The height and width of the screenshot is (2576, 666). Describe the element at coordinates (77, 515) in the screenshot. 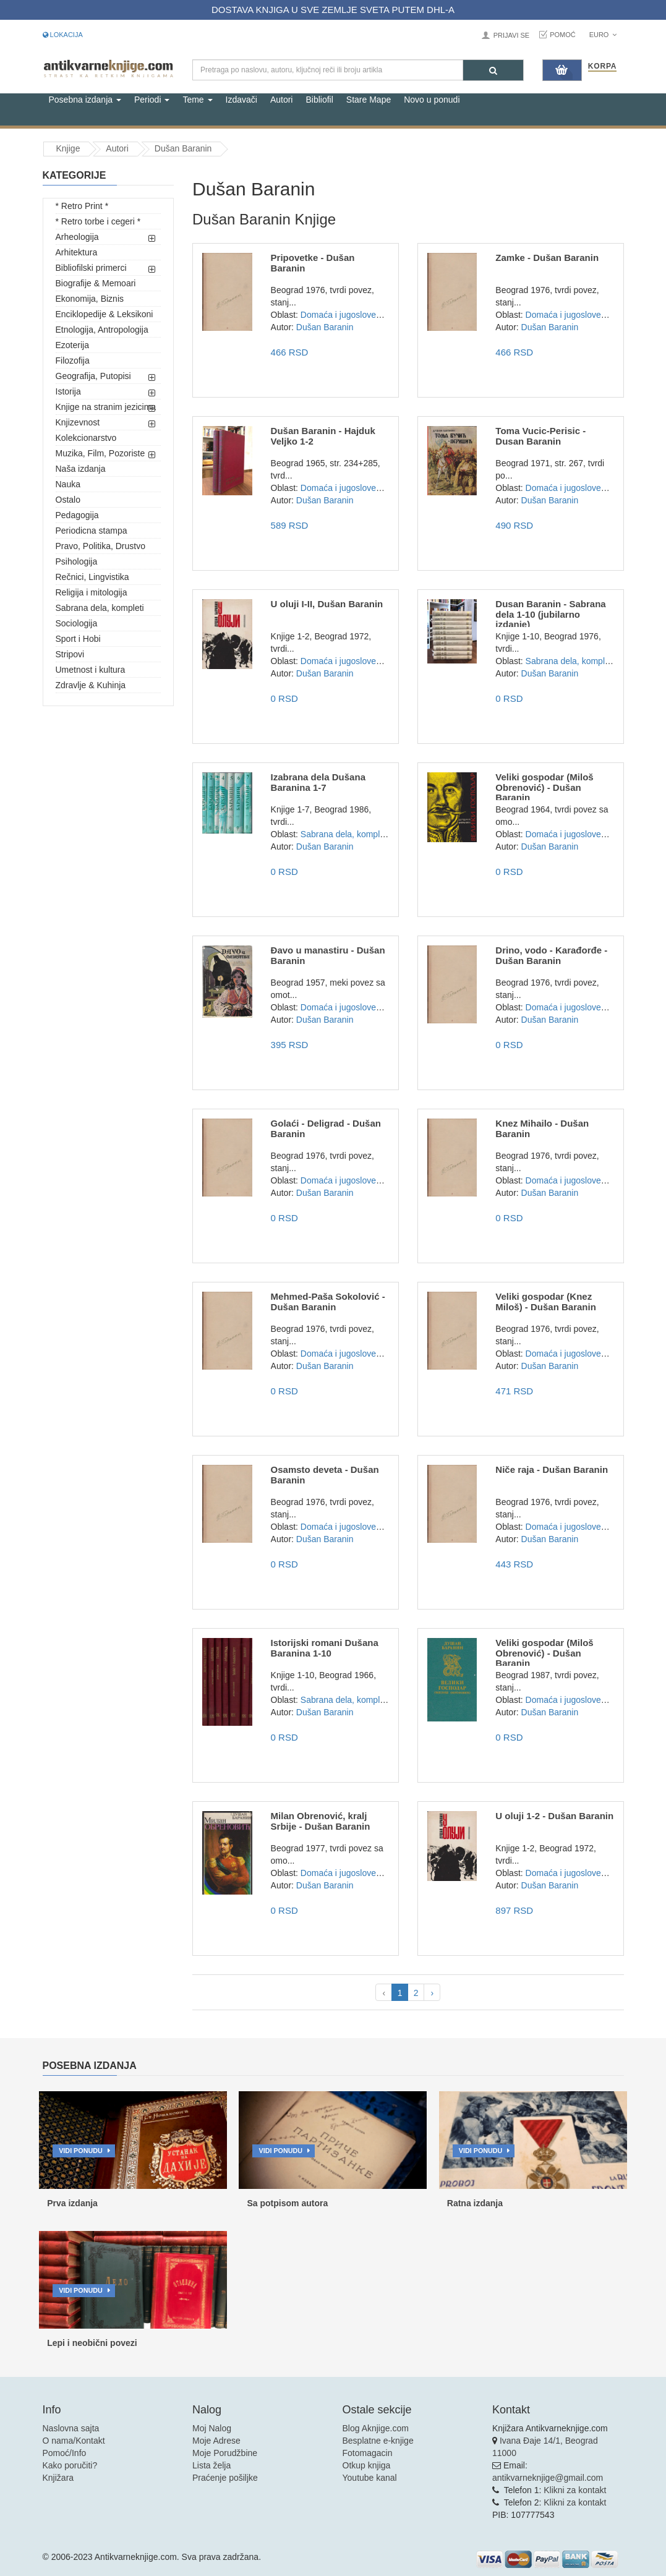

I see `Pedagogija` at that location.